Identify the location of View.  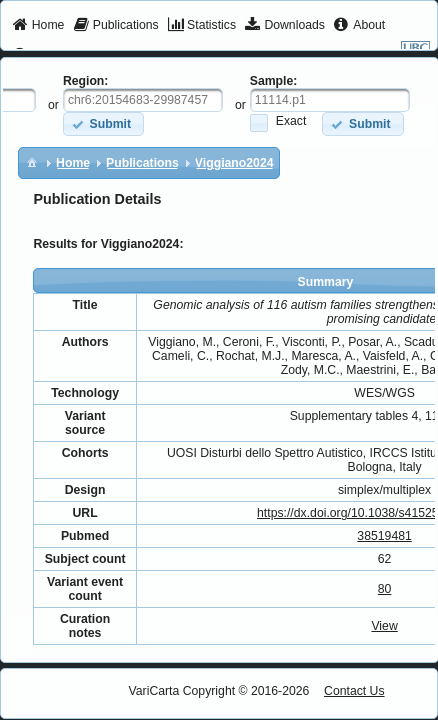
(384, 626).